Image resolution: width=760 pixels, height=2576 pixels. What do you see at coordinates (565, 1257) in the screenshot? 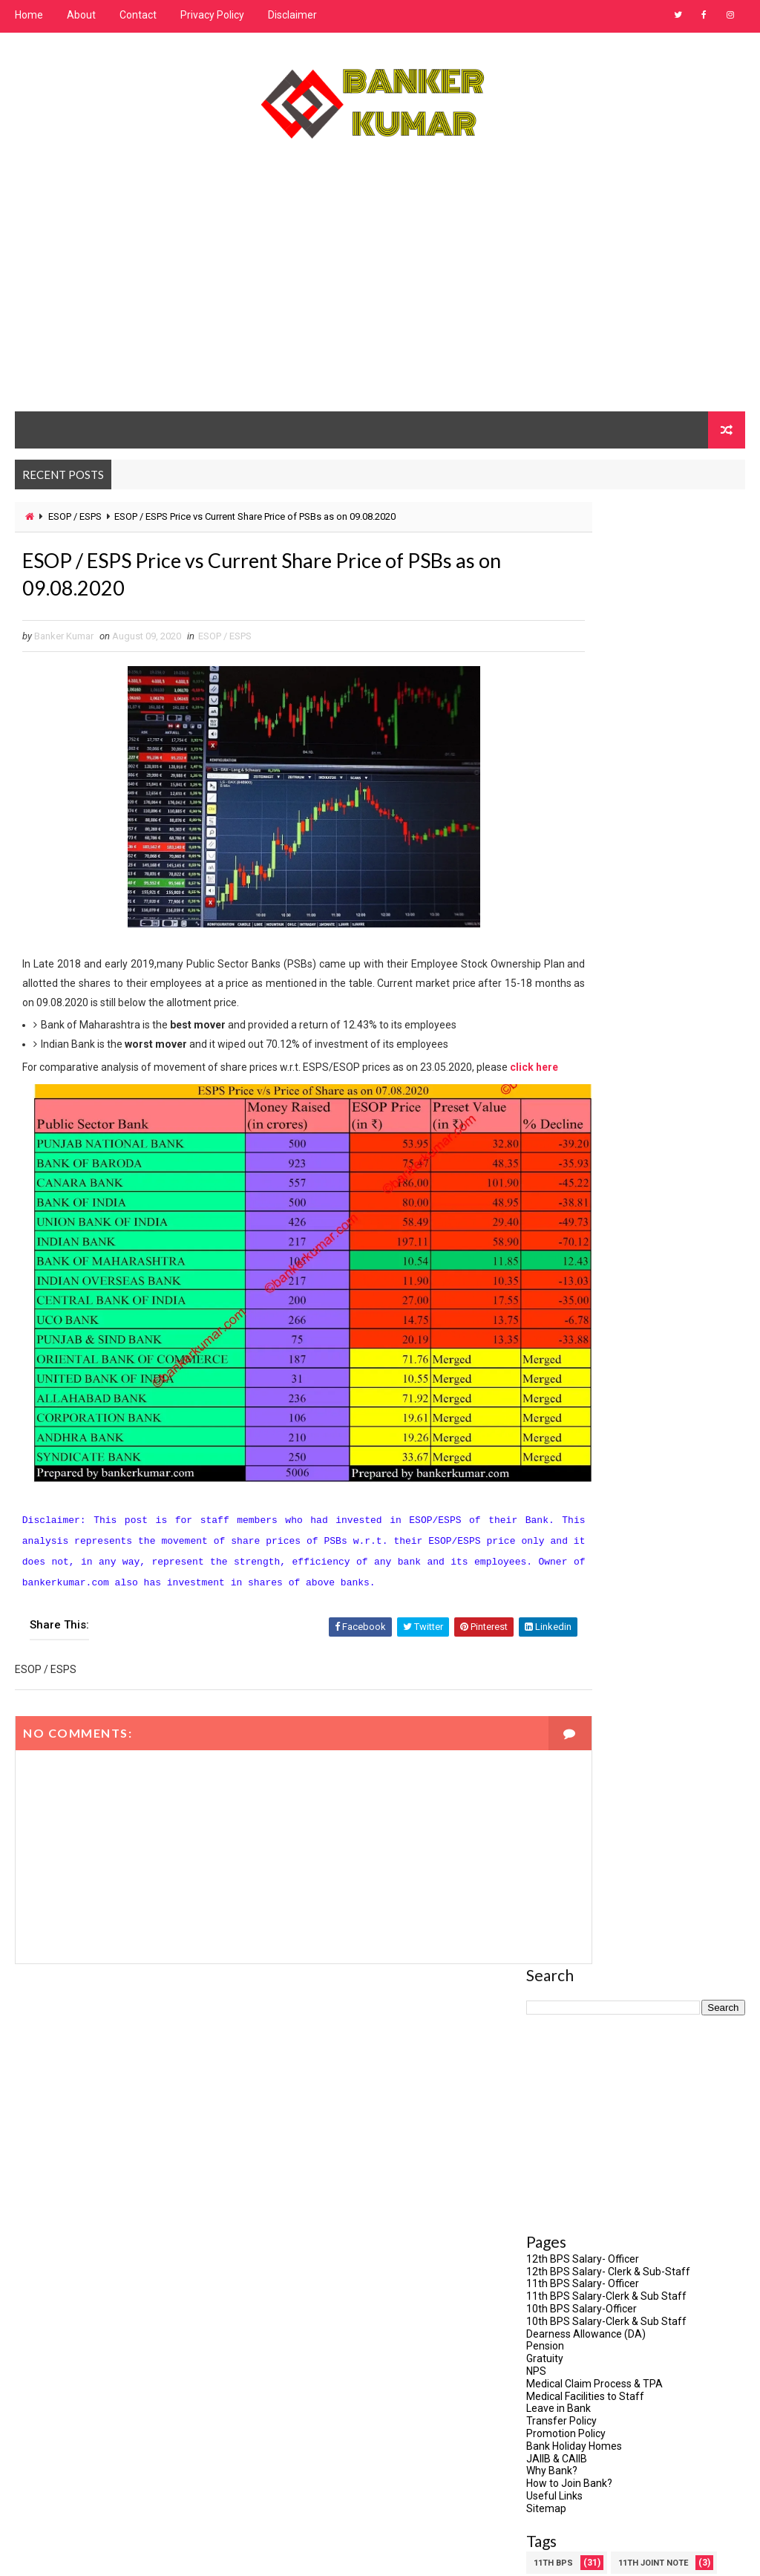
I see `COVID-19 Leave` at bounding box center [565, 1257].